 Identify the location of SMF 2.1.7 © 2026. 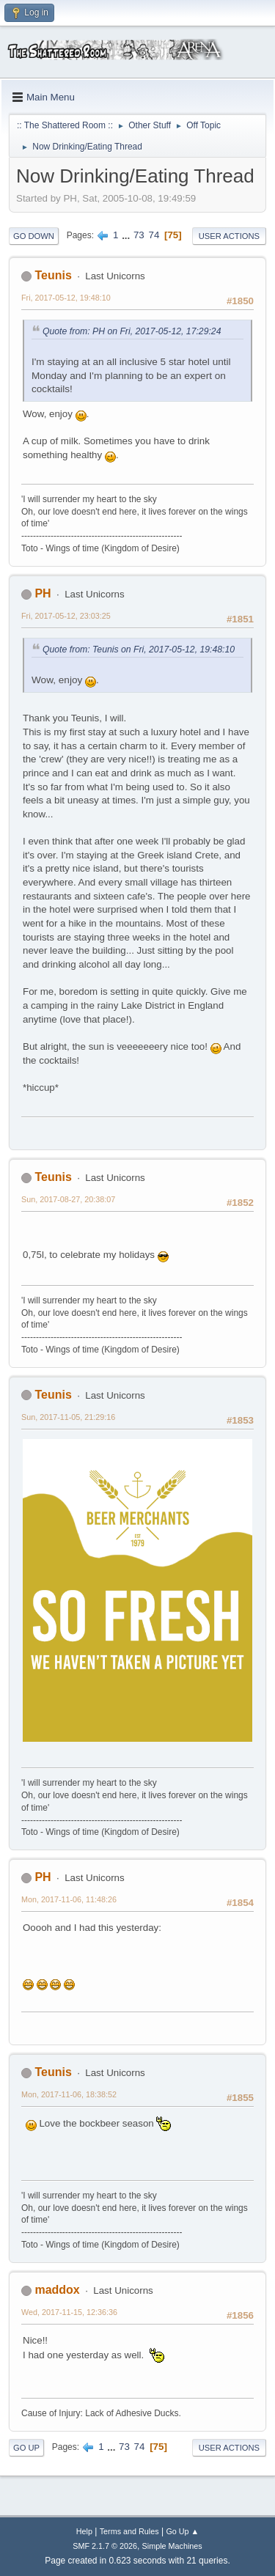
(105, 2546).